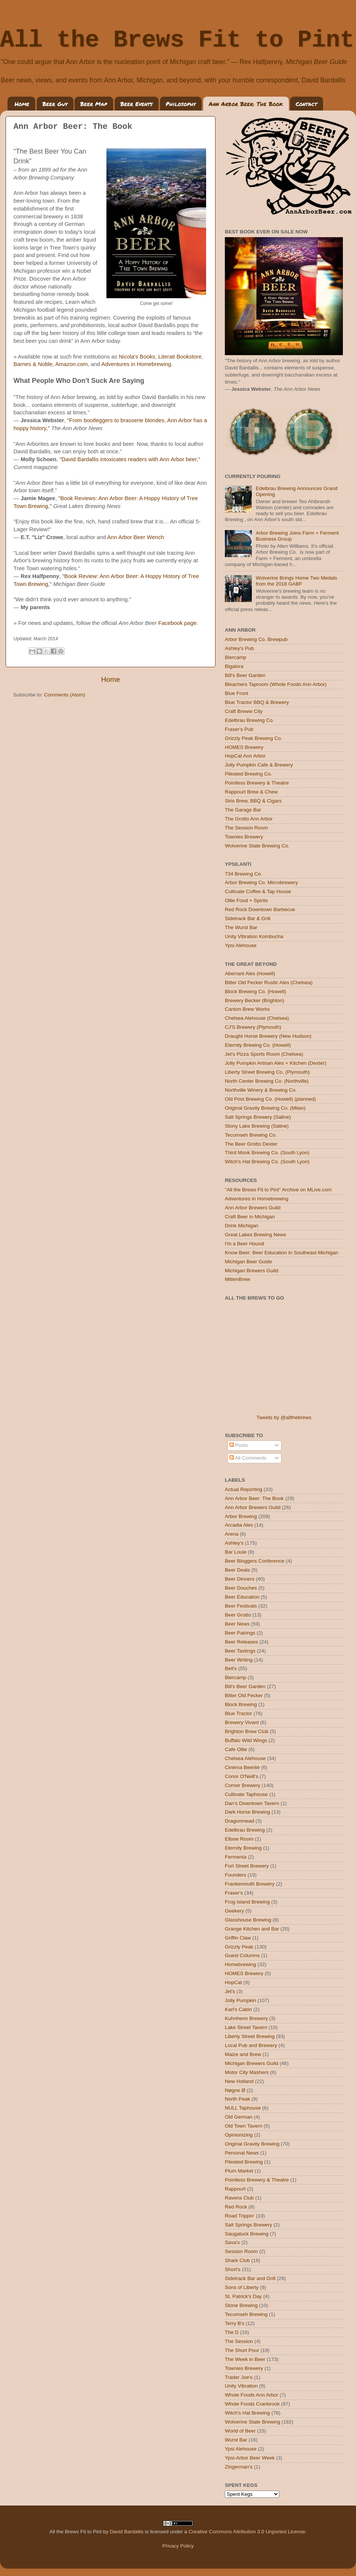 This screenshot has height=2576, width=356. What do you see at coordinates (267, 1081) in the screenshot?
I see `North Center Brewing Co. (Northville)` at bounding box center [267, 1081].